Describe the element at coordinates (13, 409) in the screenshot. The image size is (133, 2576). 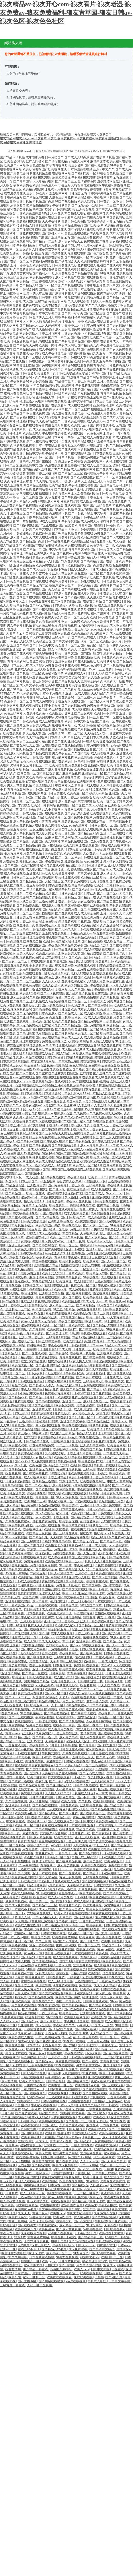
I see `欧美亚韩网址` at that location.